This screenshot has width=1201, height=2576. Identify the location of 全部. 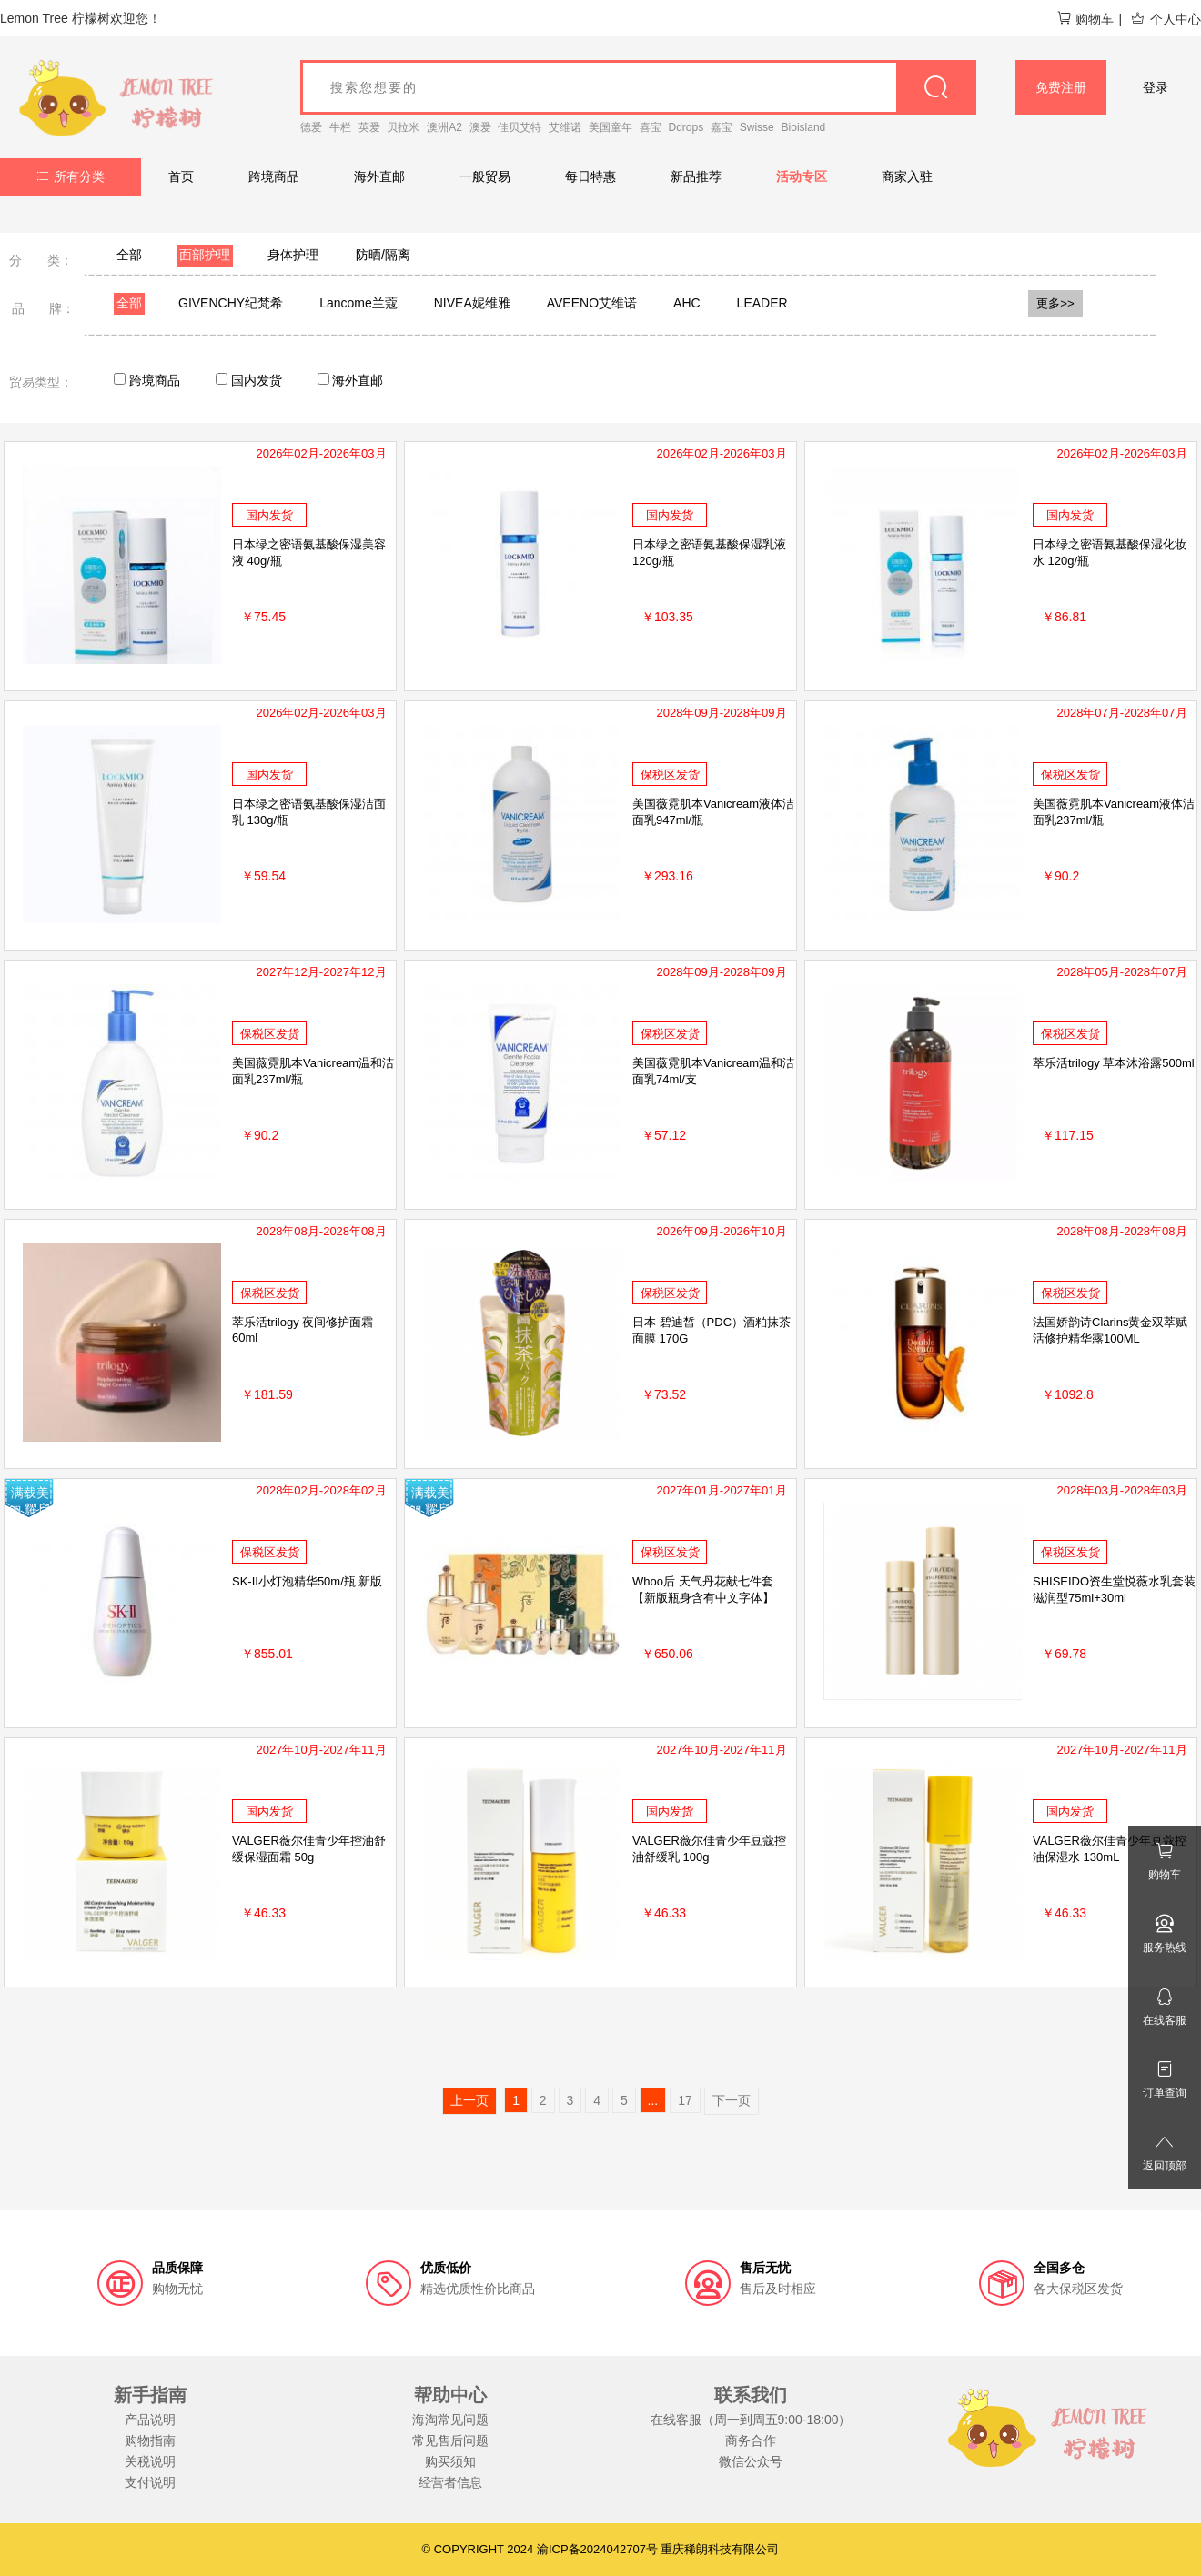
(129, 254).